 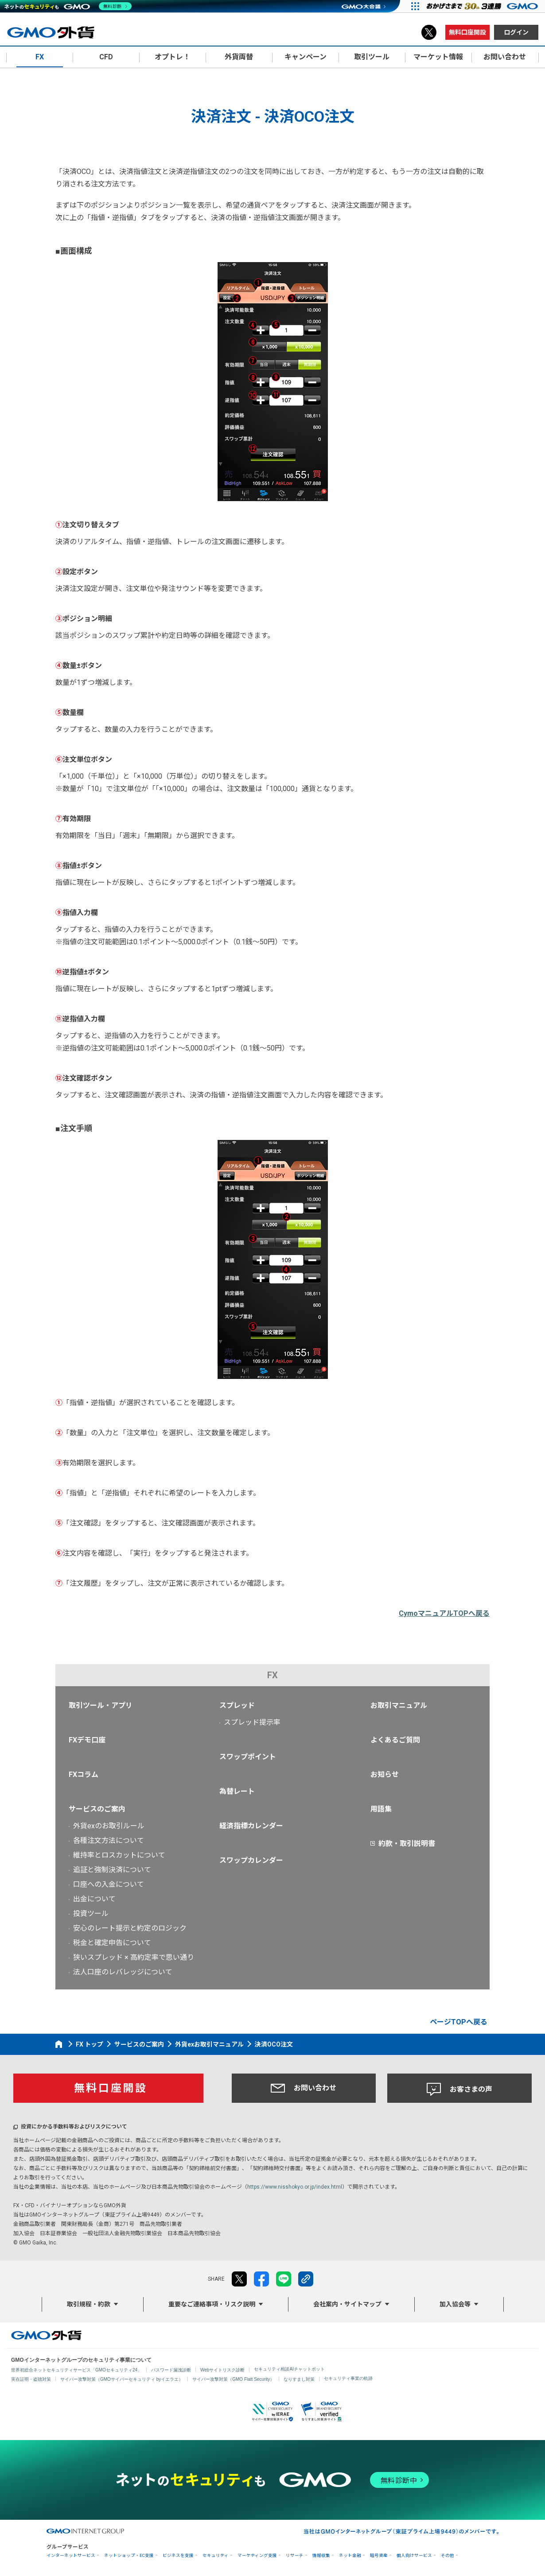 What do you see at coordinates (76, 2369) in the screenshot?
I see `世界初総合ネットセキュリティサービス「GMOセキュリティ24」` at bounding box center [76, 2369].